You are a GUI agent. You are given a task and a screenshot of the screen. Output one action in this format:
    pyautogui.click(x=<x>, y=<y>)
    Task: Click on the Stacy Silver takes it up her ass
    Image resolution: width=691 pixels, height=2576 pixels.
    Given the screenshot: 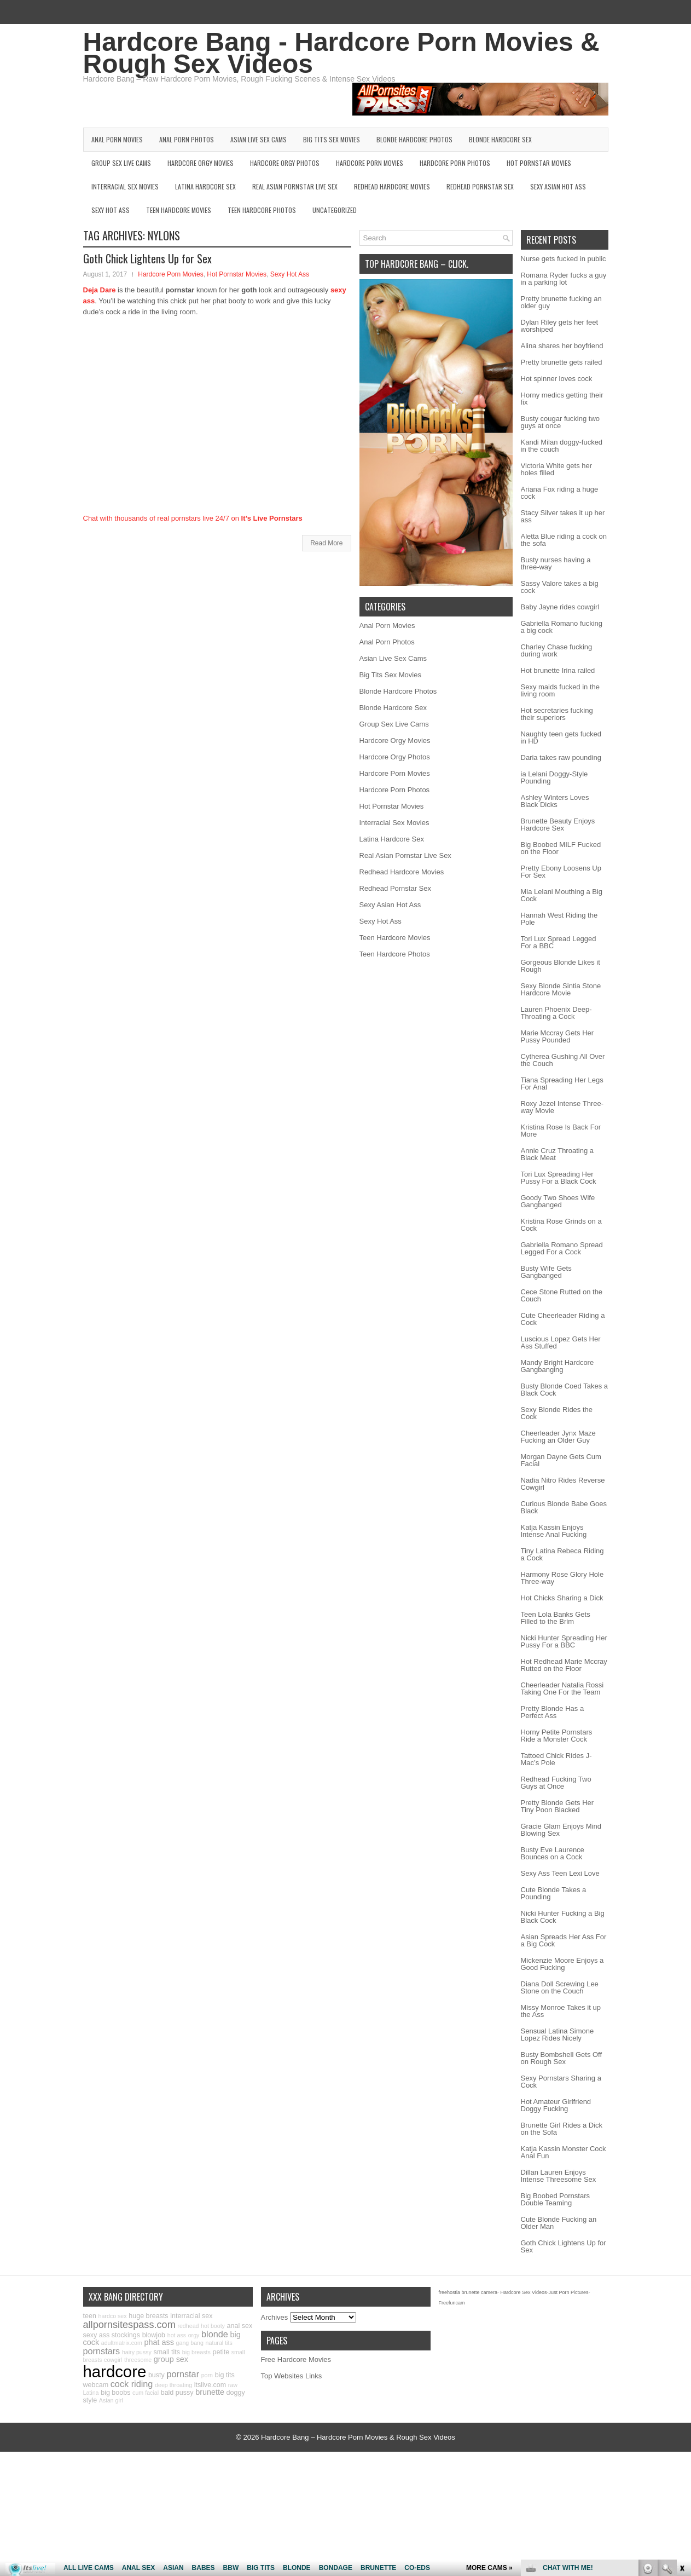 What is the action you would take?
    pyautogui.click(x=563, y=516)
    